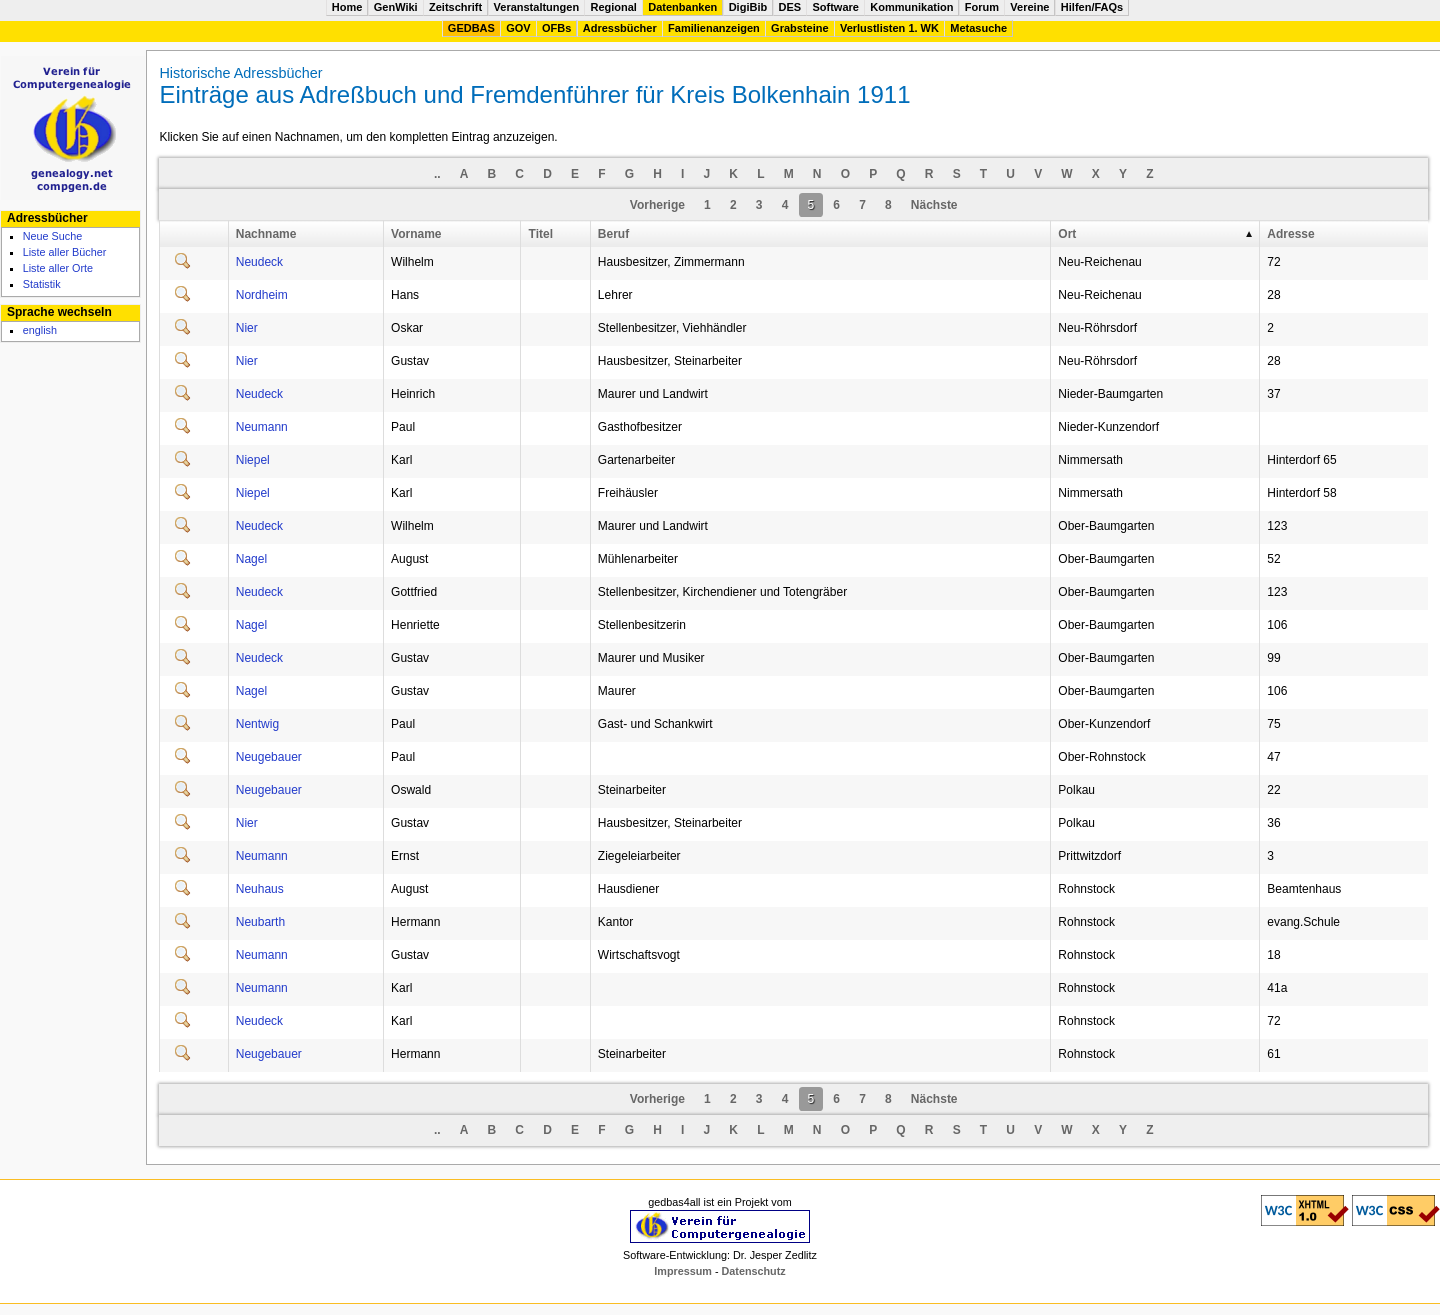  Describe the element at coordinates (682, 7) in the screenshot. I see `Datenbanken` at that location.